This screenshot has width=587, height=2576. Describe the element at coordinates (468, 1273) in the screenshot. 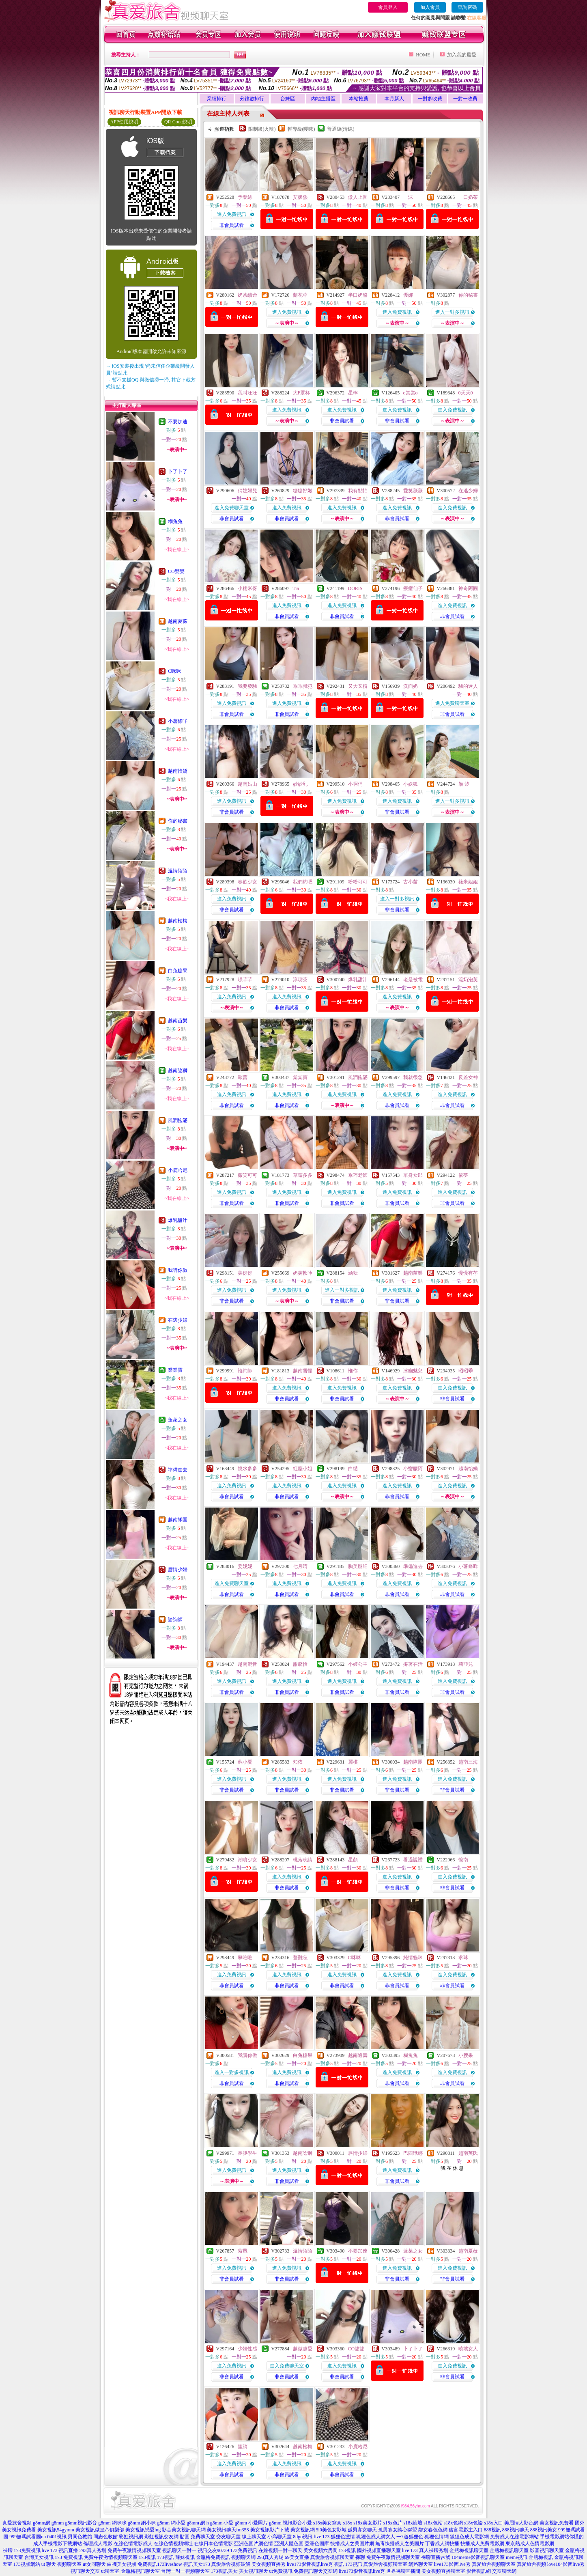

I see `慢慢有芩` at that location.